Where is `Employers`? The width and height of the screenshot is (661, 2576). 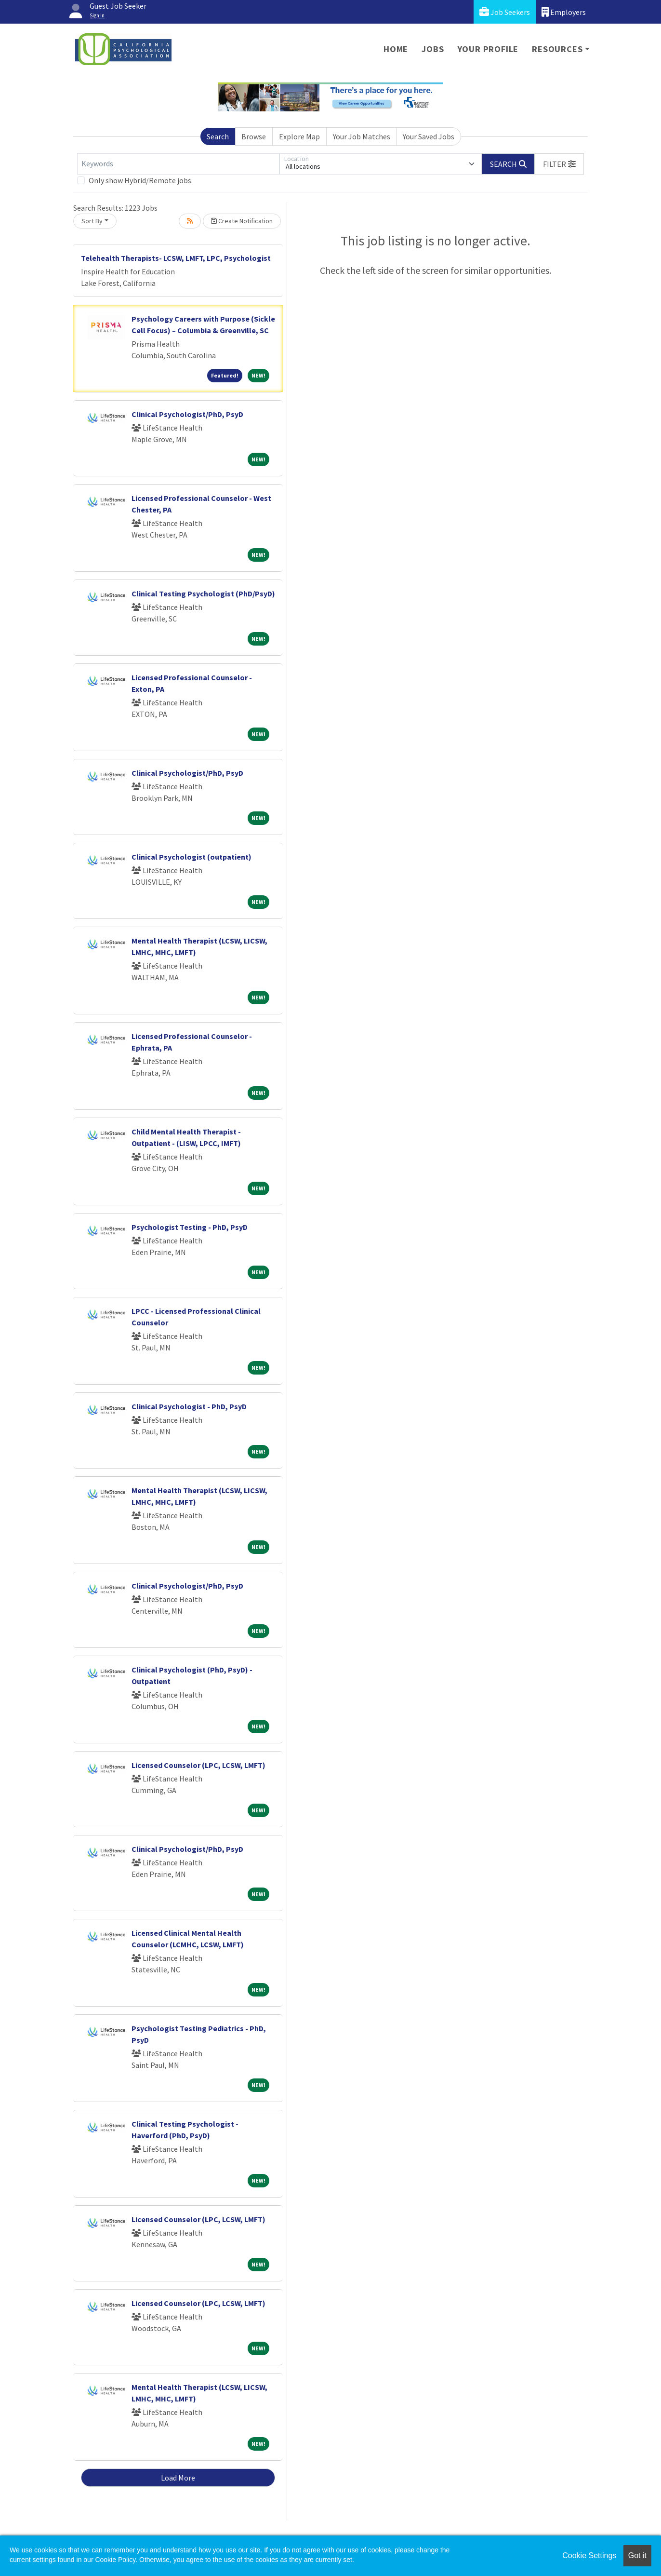
Employers is located at coordinates (564, 12).